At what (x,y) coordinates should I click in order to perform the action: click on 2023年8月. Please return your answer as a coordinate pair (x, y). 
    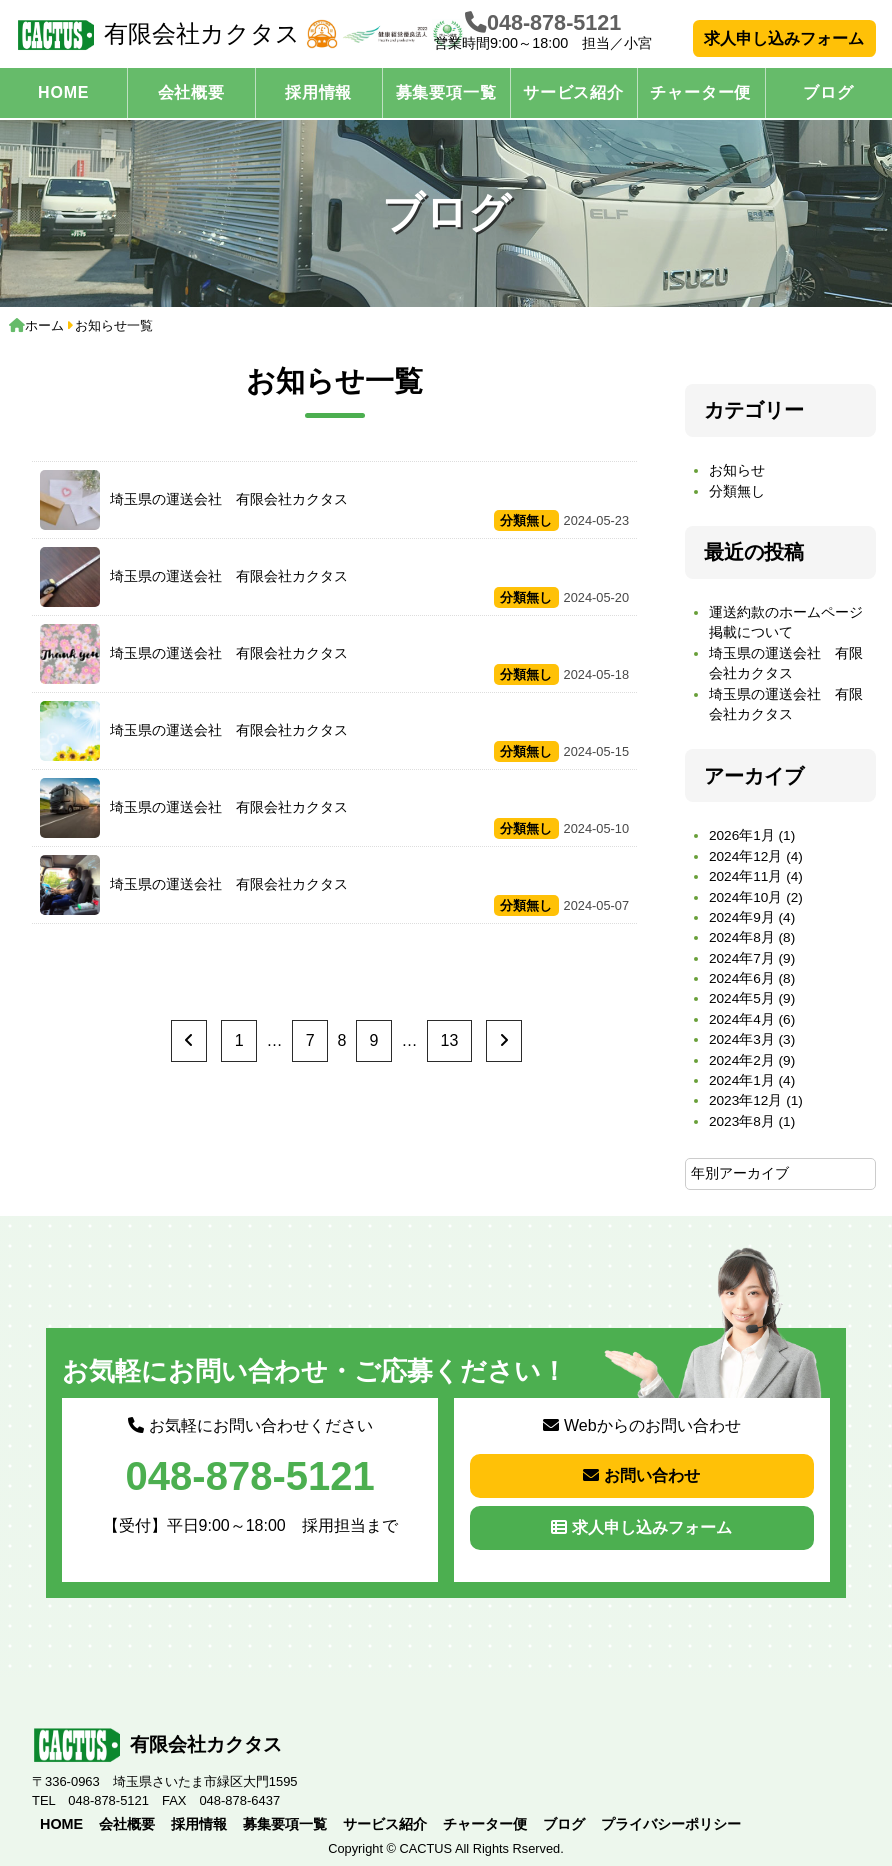
    Looking at the image, I should click on (742, 1121).